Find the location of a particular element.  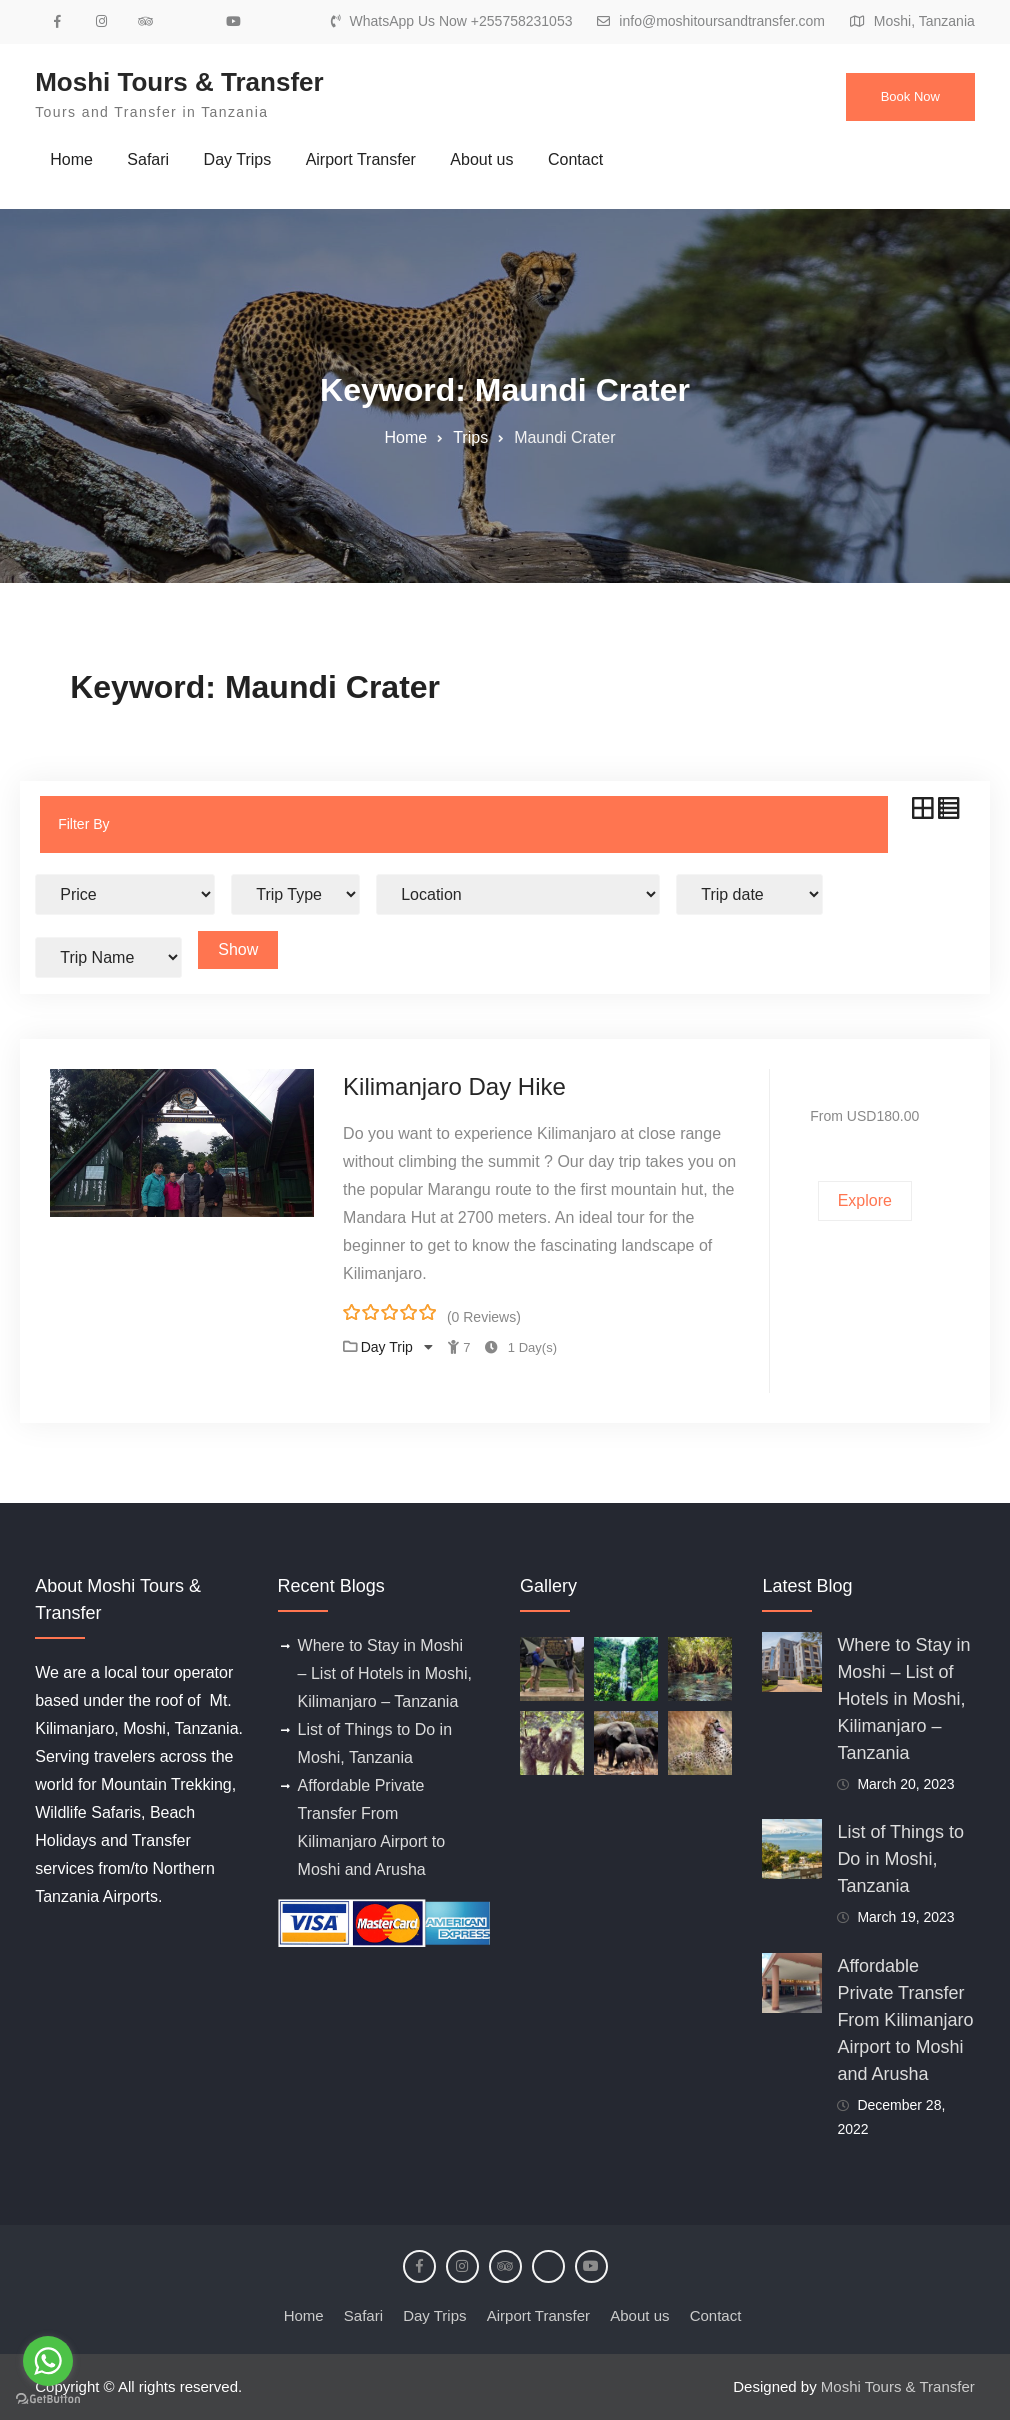

Day Trip is located at coordinates (389, 1347).